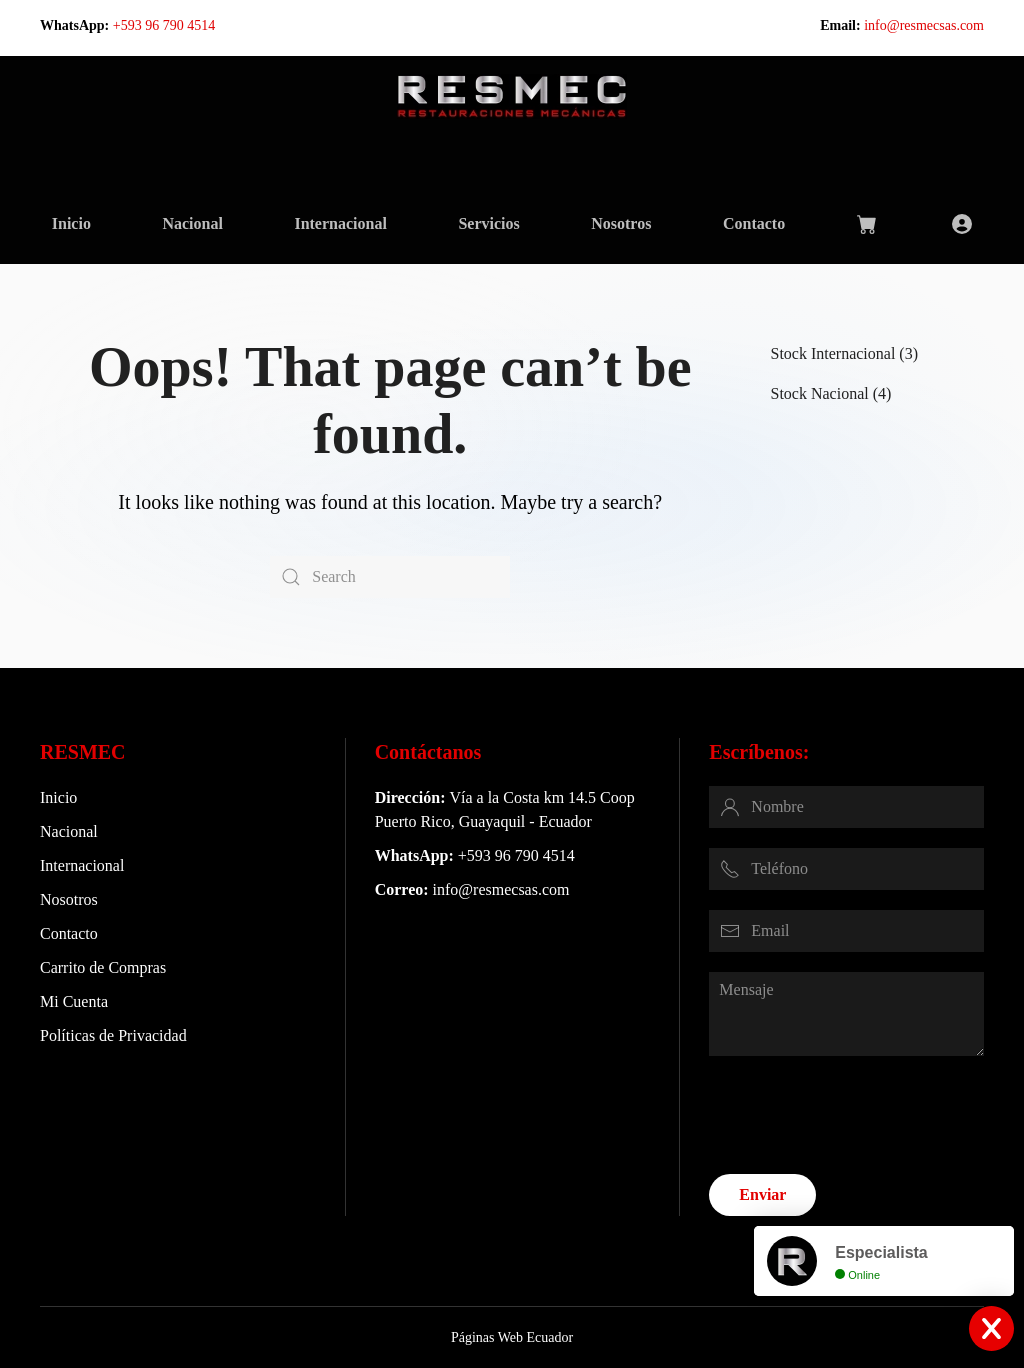 The width and height of the screenshot is (1024, 1368). I want to click on Servicios, so click(488, 223).